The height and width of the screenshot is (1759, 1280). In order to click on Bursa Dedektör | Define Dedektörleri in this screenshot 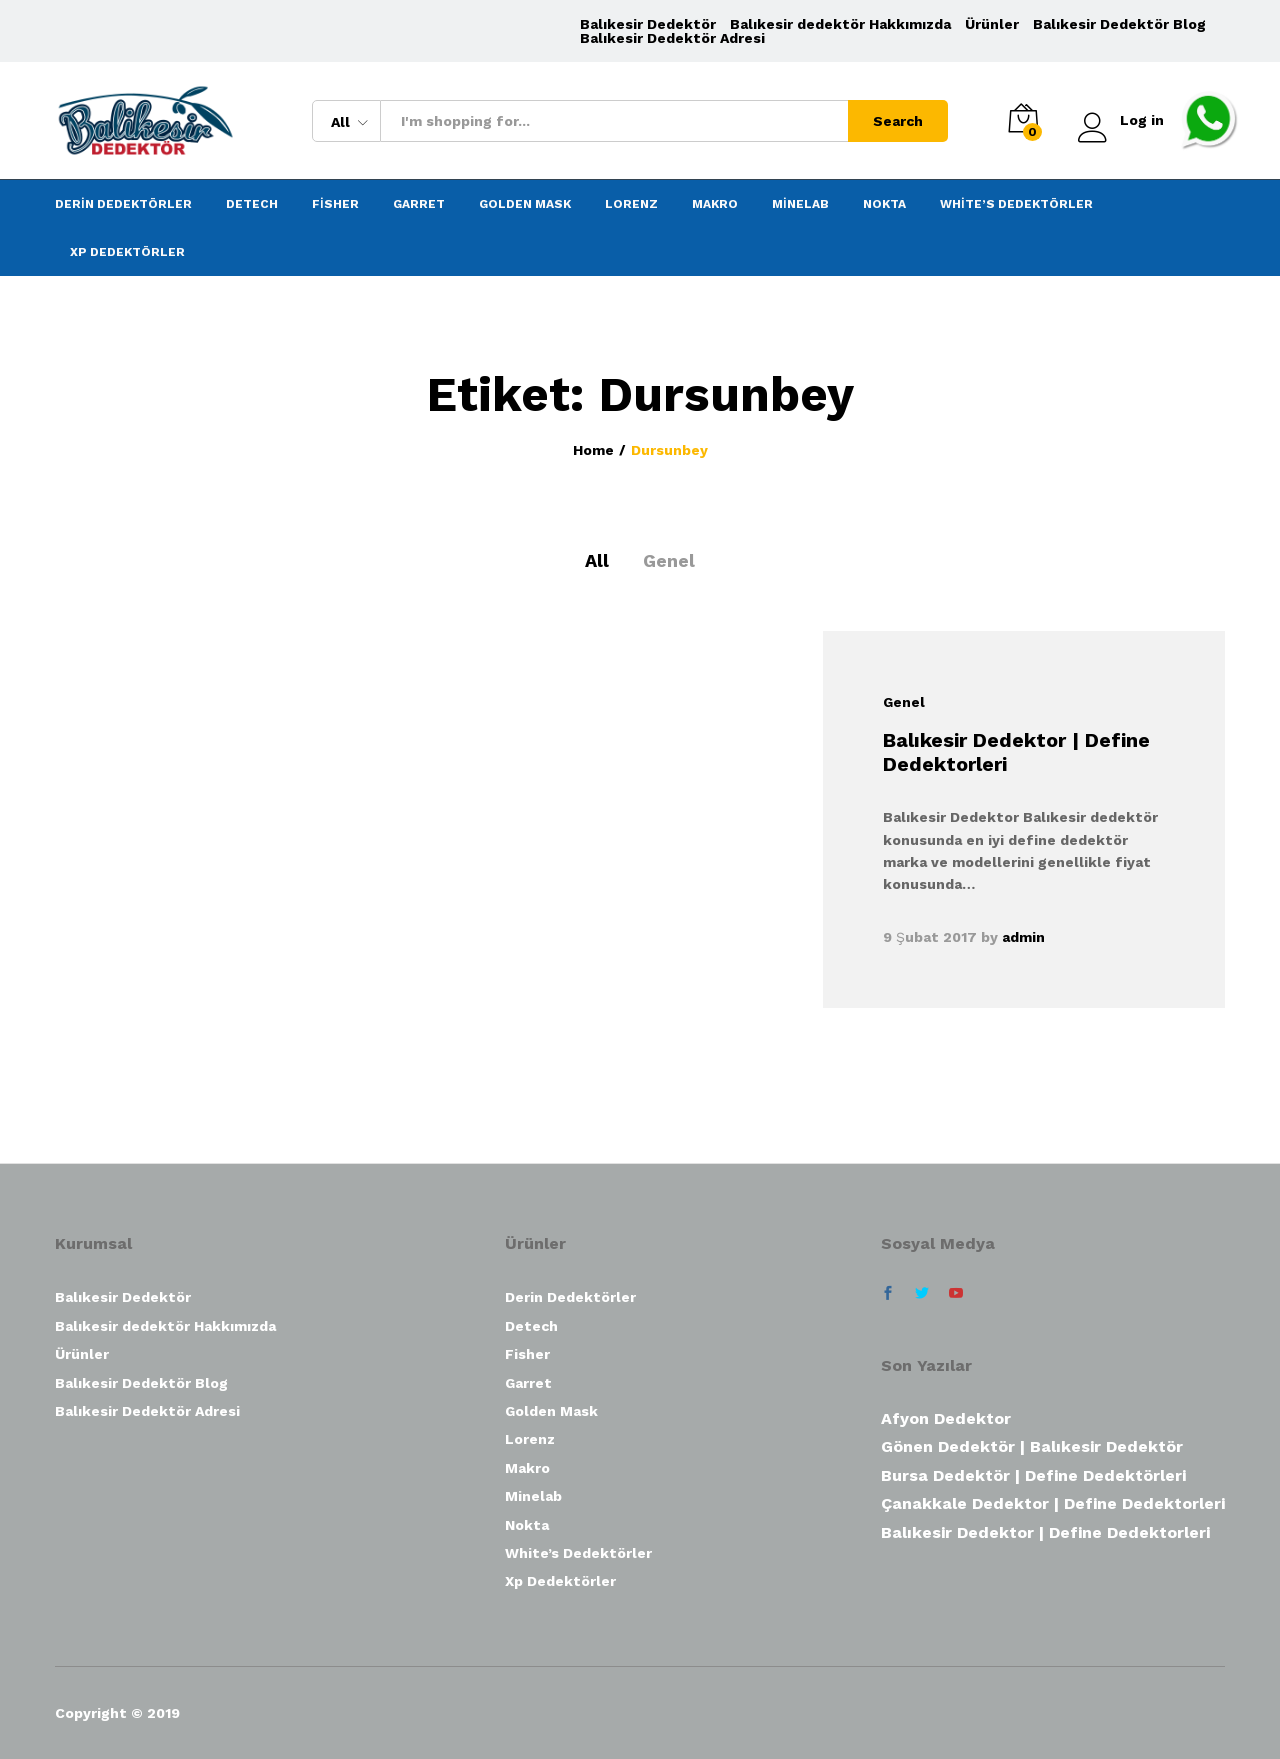, I will do `click(1033, 1475)`.